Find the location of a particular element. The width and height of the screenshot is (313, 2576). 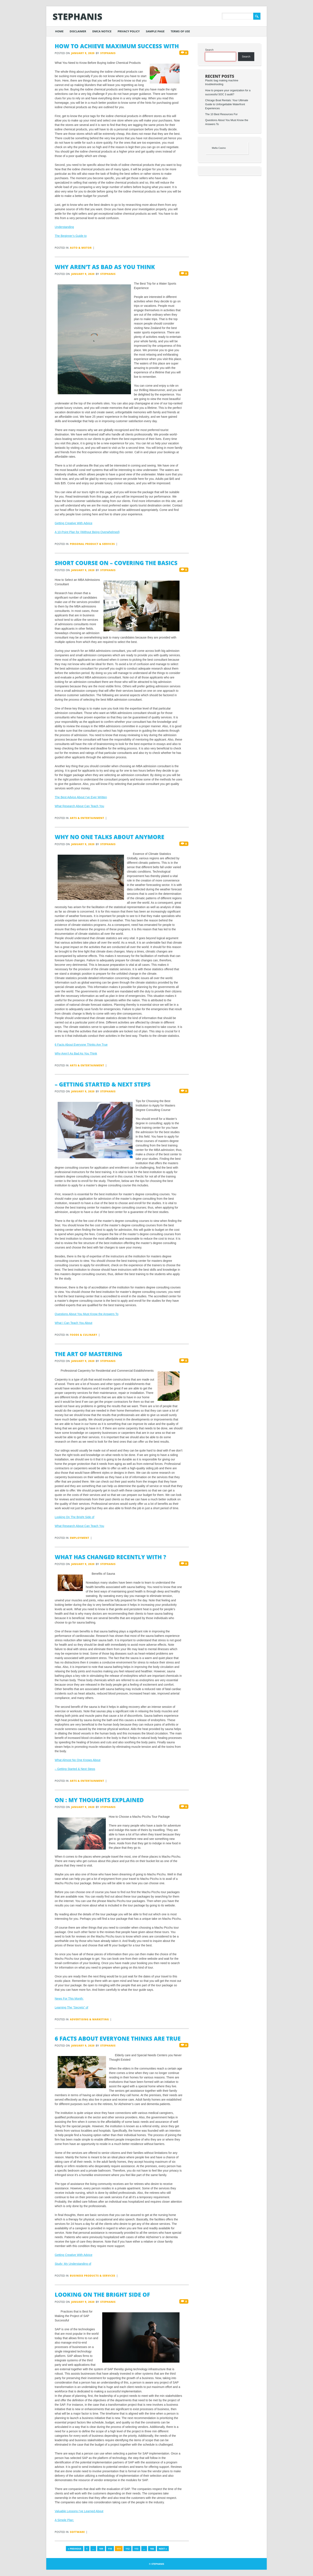

Short Course on – Covering The Basics is located at coordinates (116, 563).